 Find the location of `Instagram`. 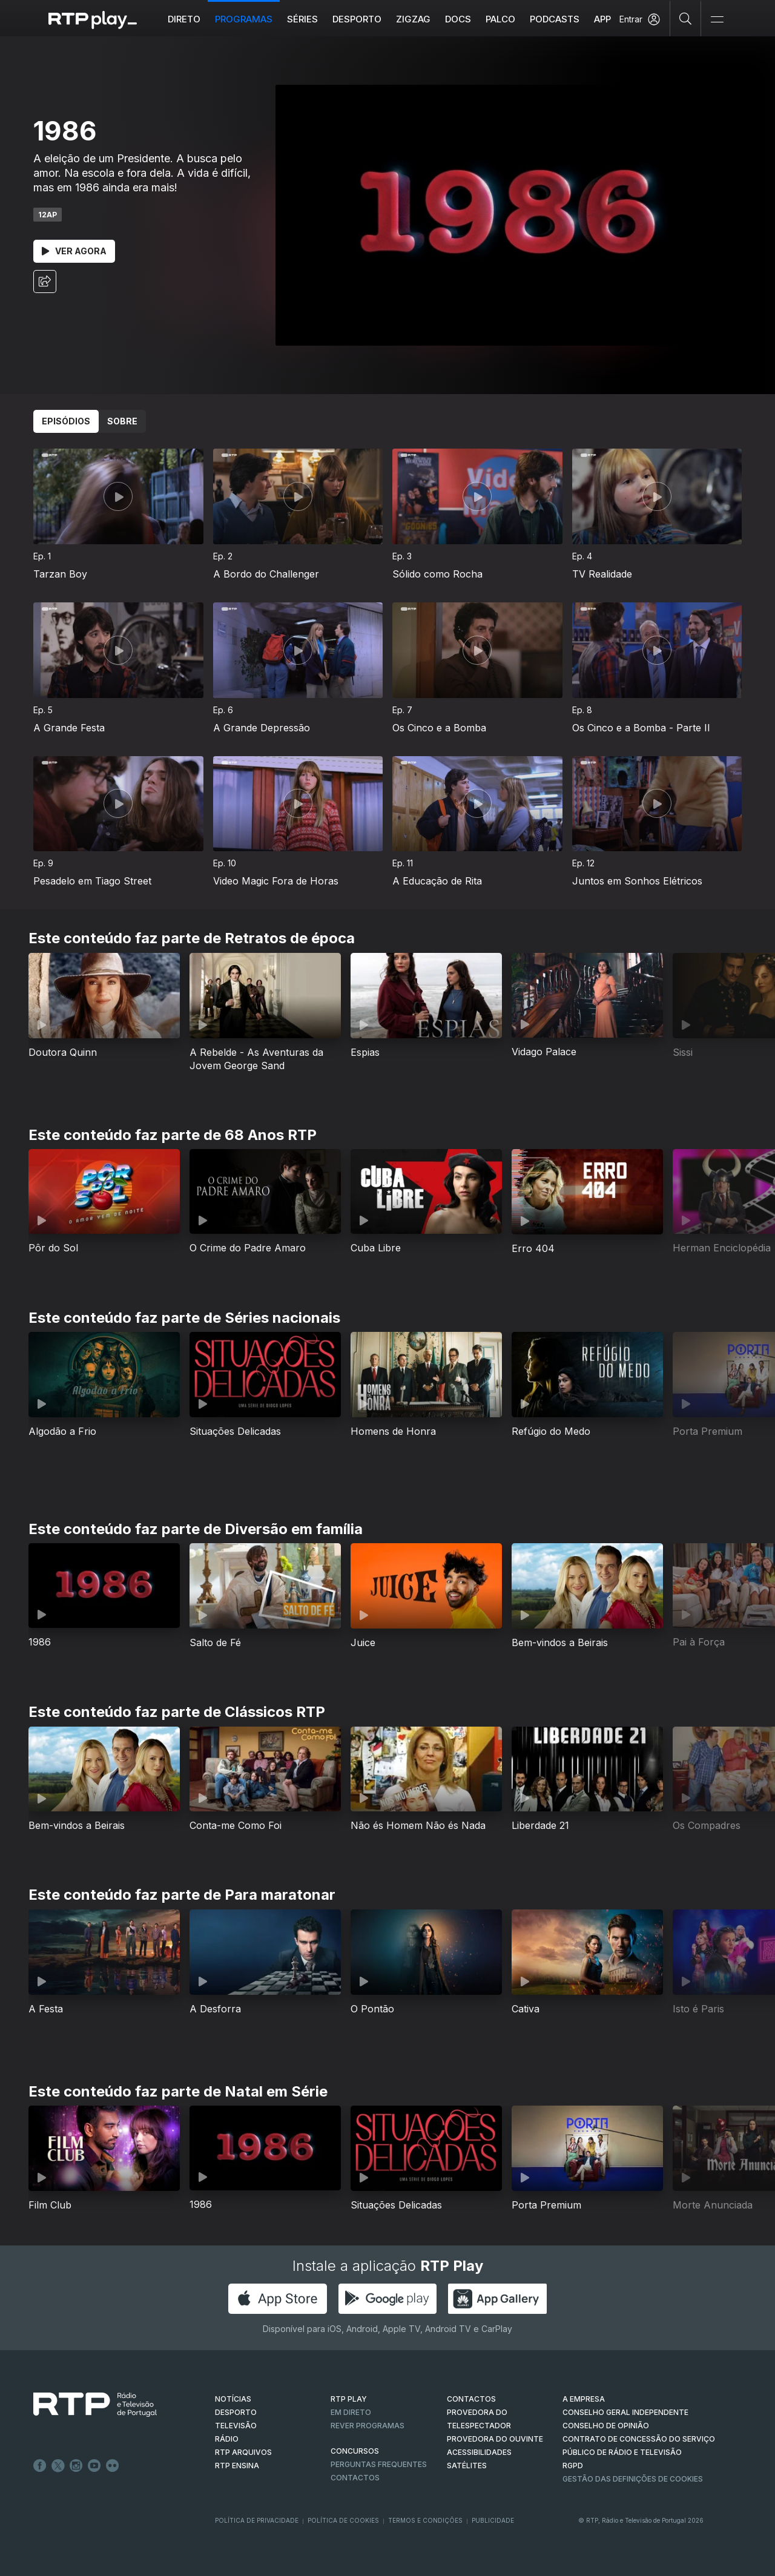

Instagram is located at coordinates (76, 2465).